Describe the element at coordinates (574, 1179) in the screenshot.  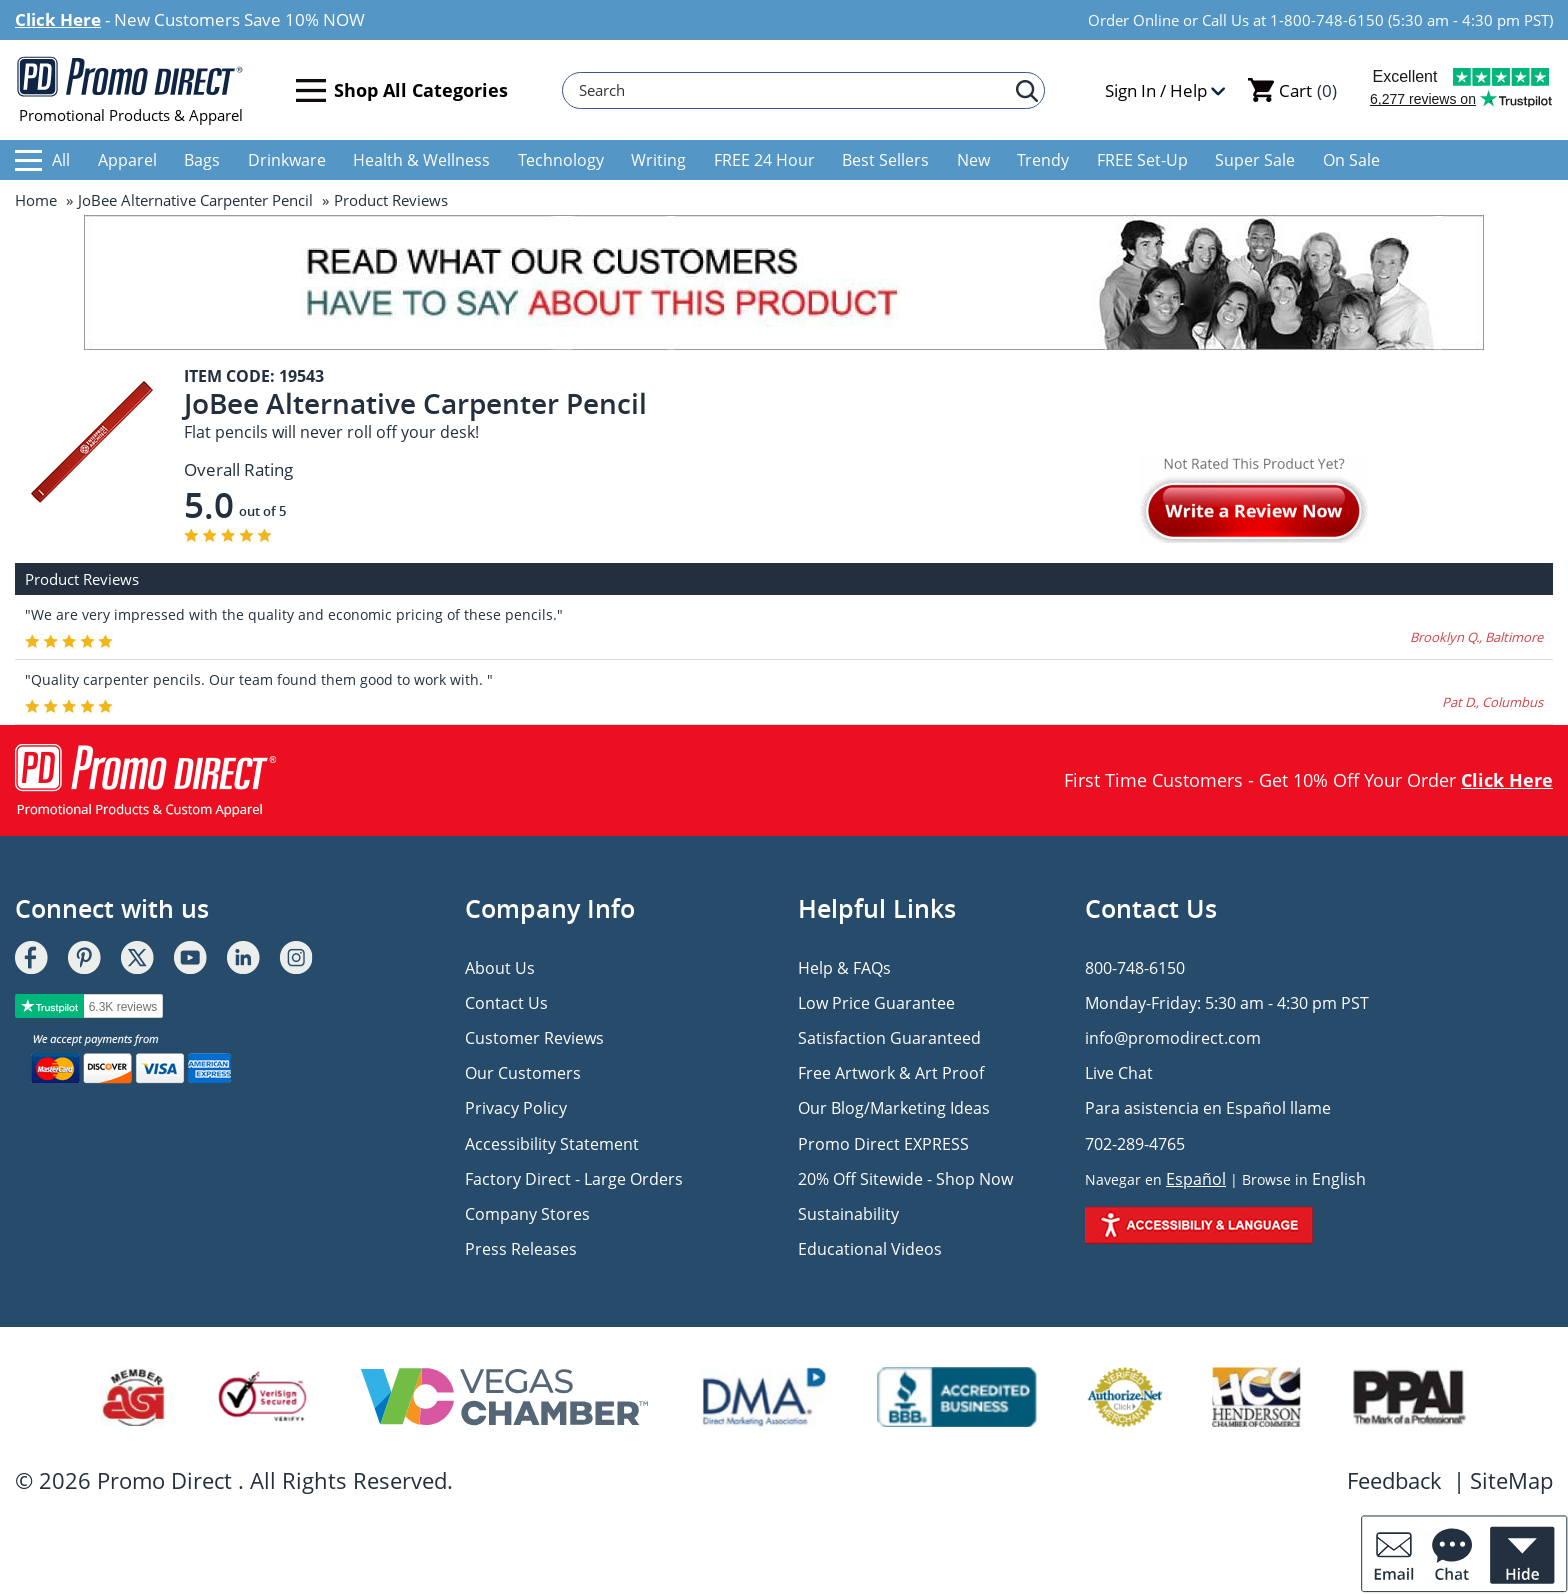
I see `Factory Direct - Large Orders` at that location.